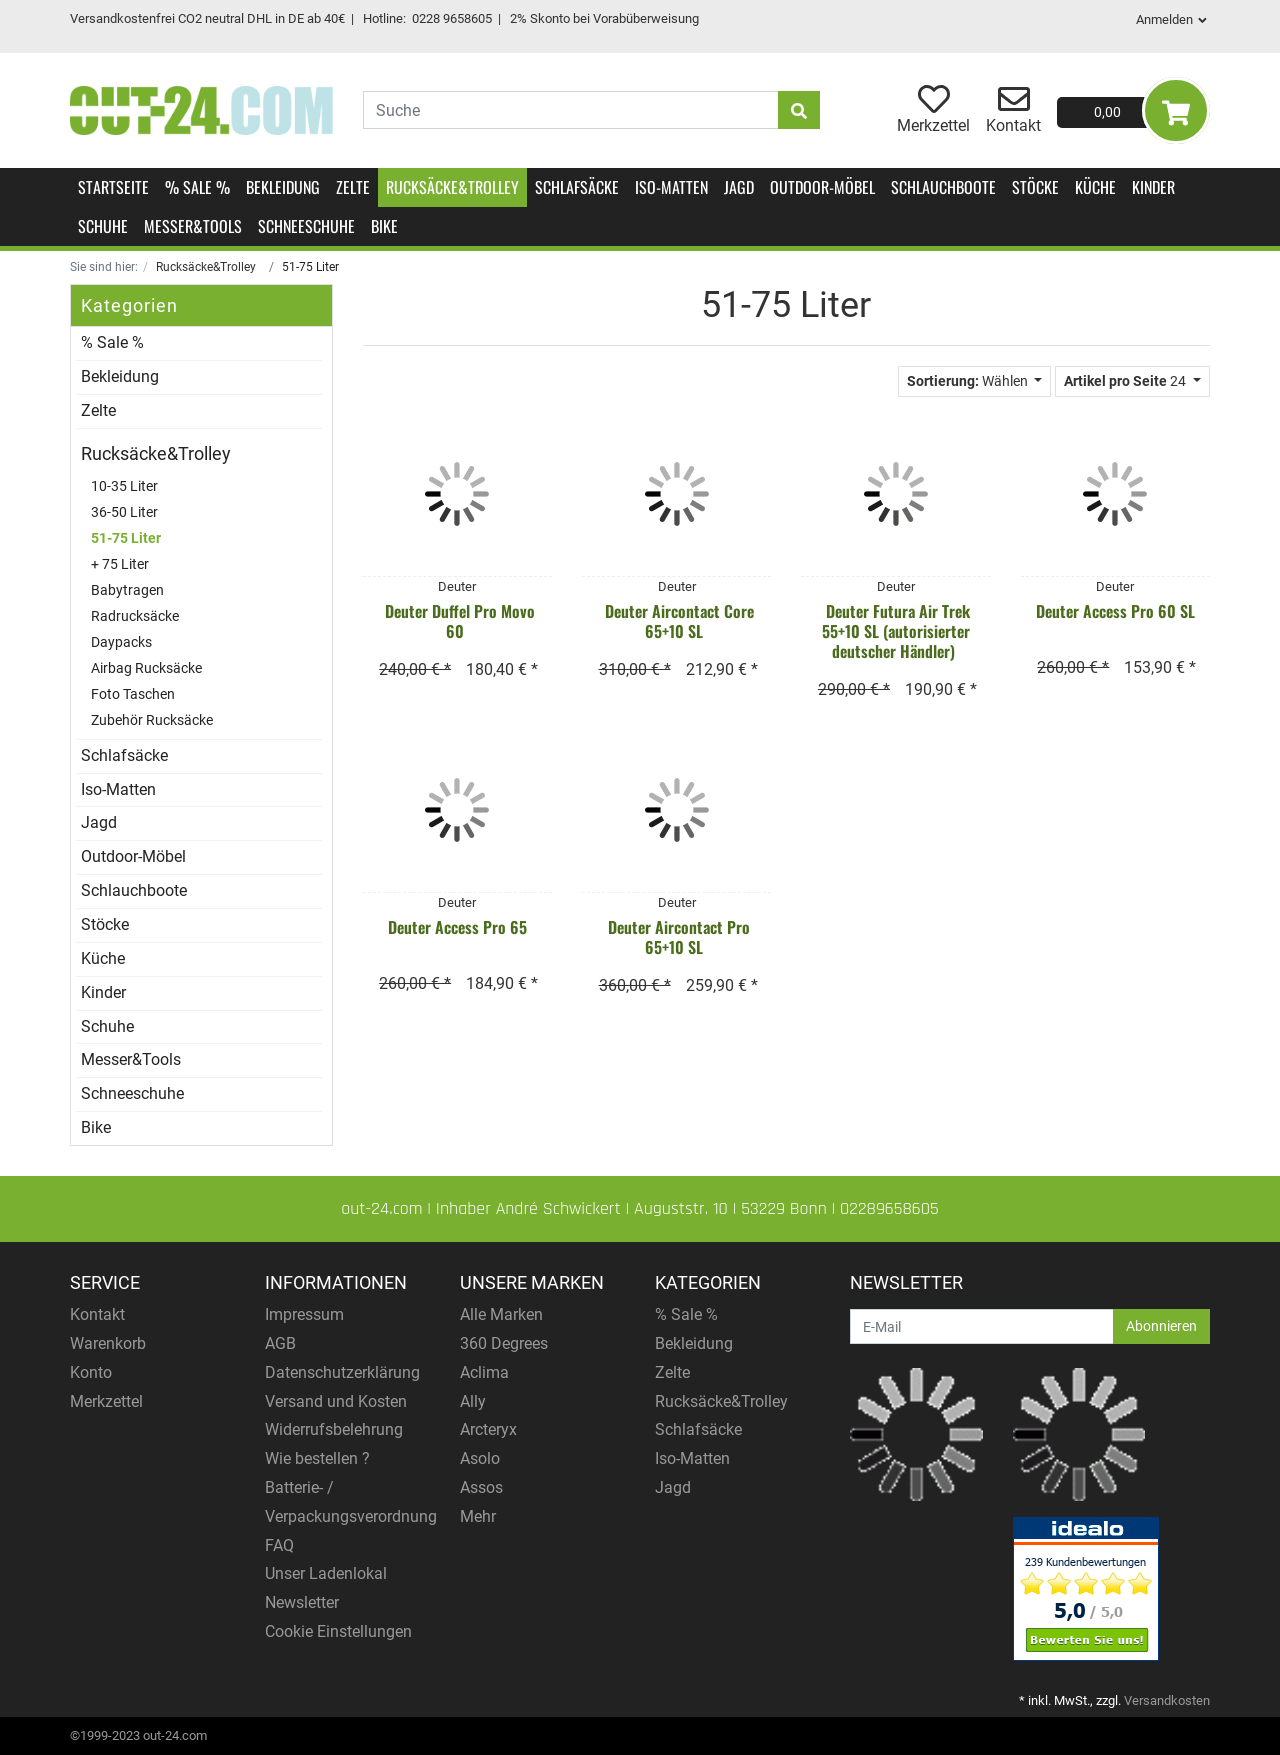  Describe the element at coordinates (126, 538) in the screenshot. I see `51-75 Liter` at that location.